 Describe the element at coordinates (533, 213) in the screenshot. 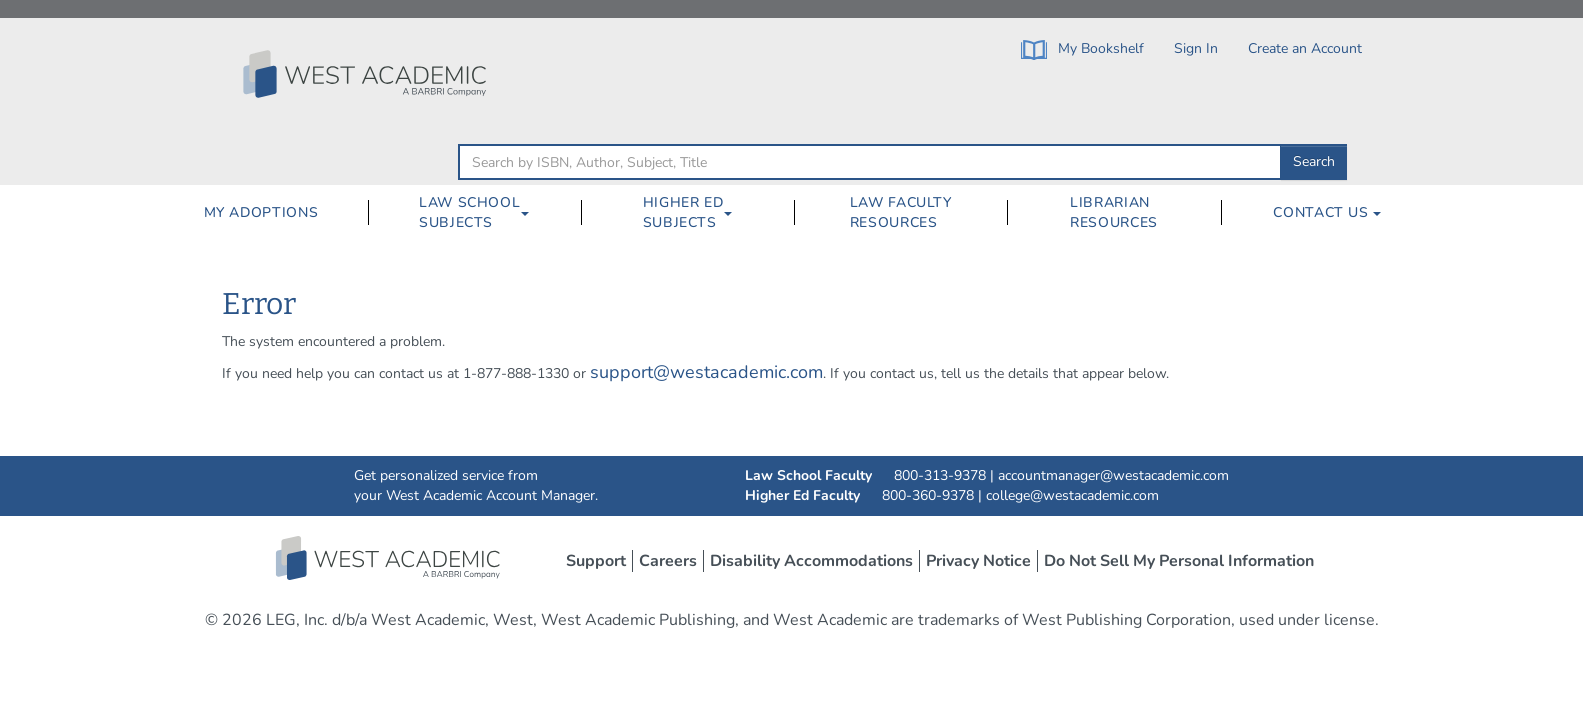

I see `[Law School Subjects Dropdown Button]` at that location.